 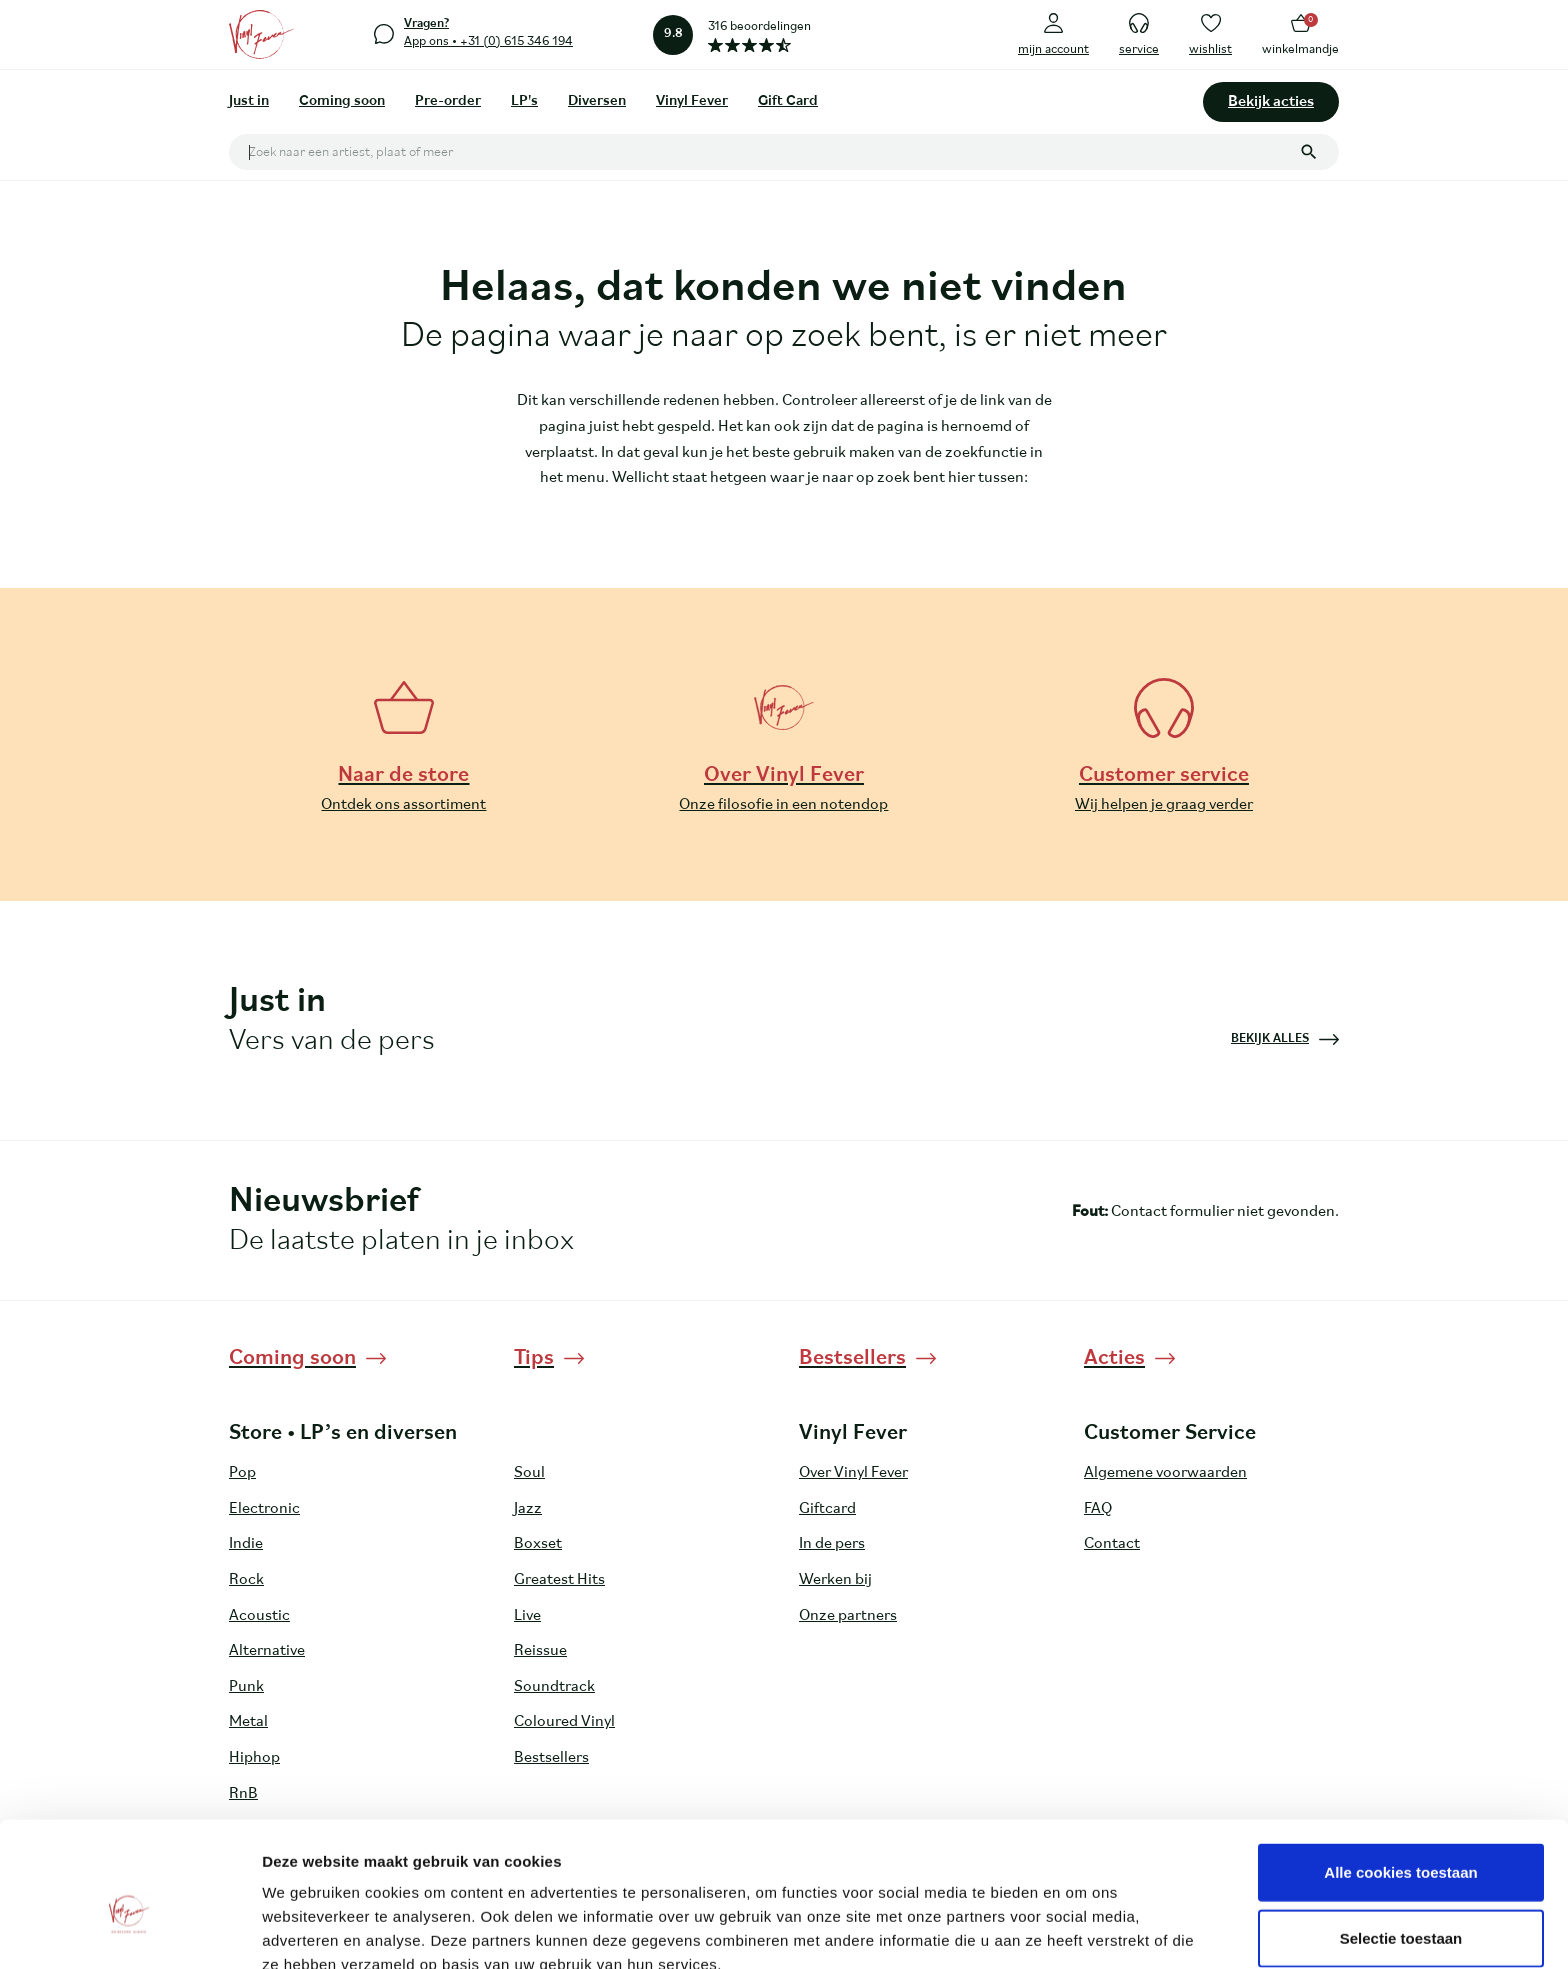 I want to click on Rock, so click(x=246, y=1580).